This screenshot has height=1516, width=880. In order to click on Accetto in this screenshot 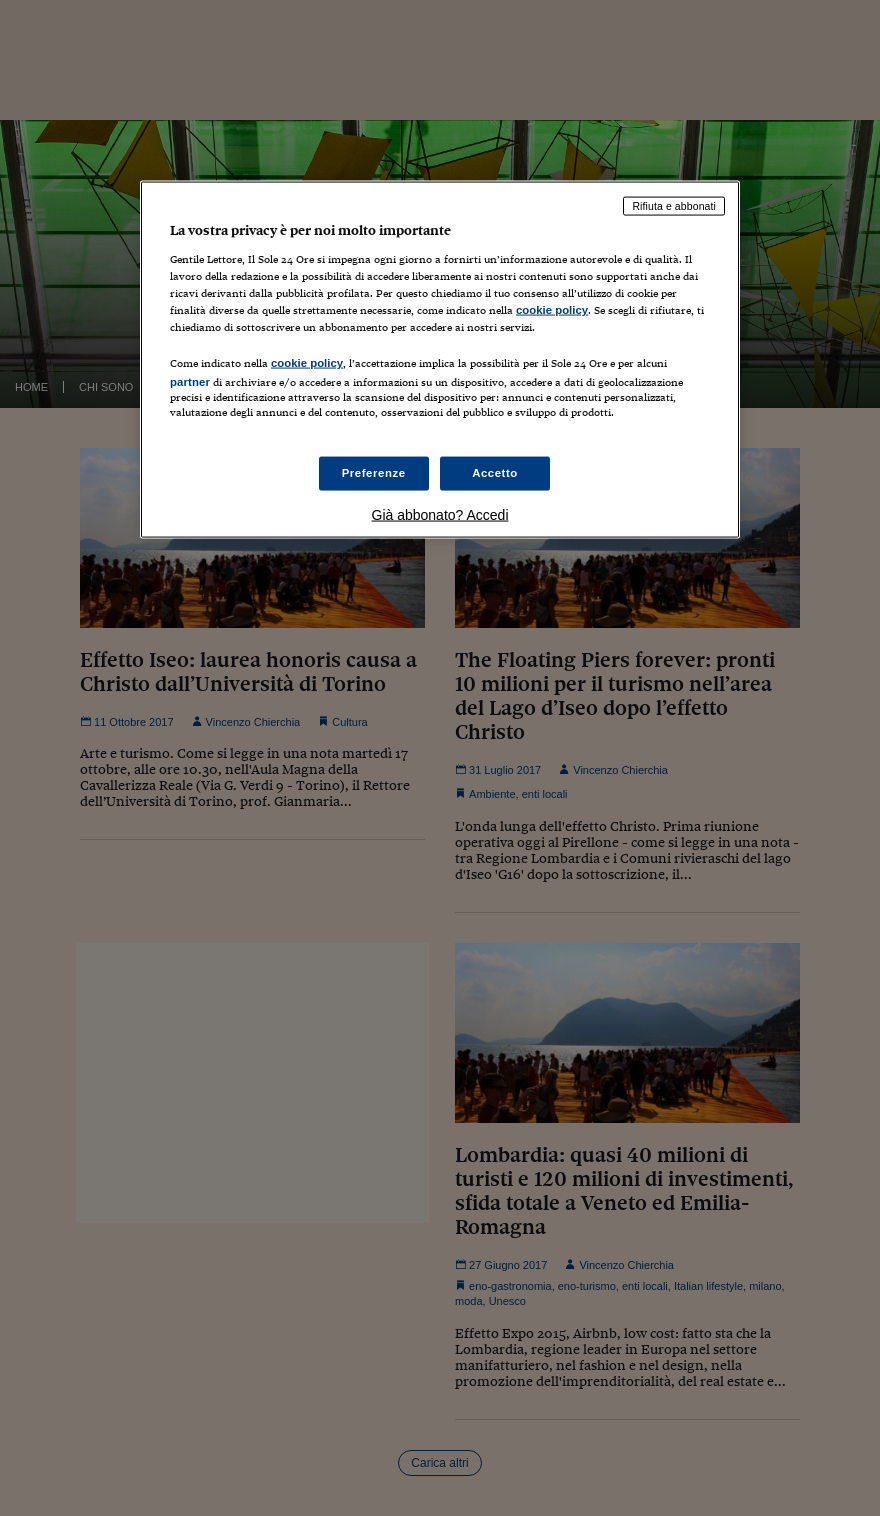, I will do `click(495, 472)`.